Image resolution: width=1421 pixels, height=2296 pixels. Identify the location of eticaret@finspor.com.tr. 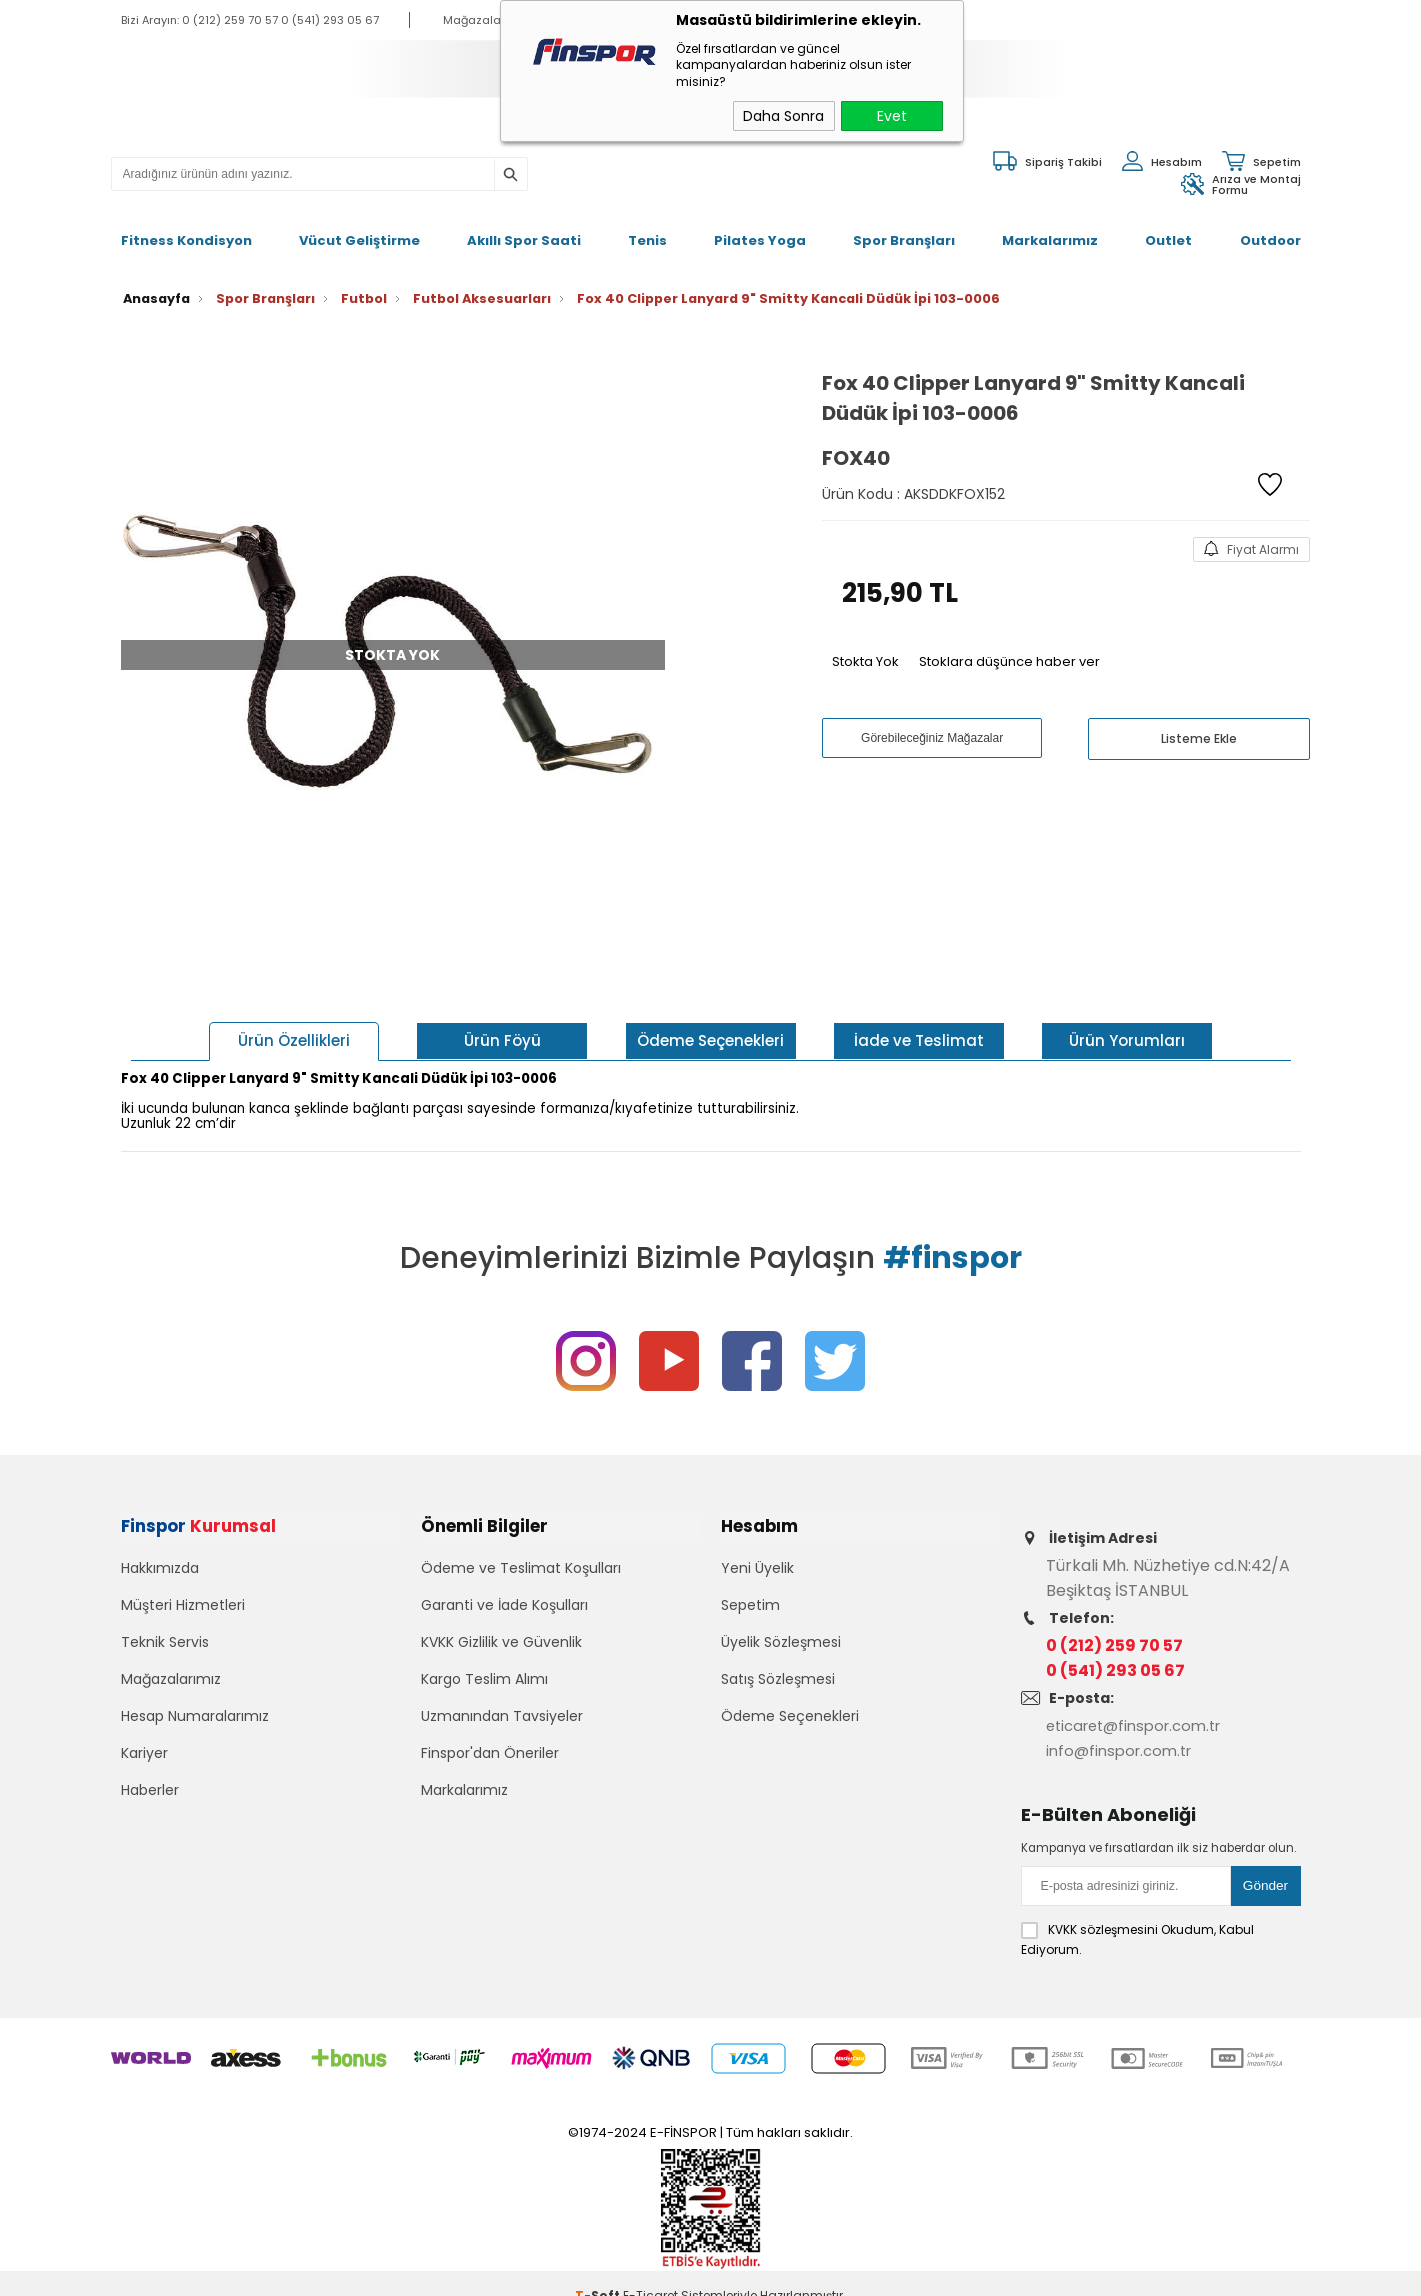
(1141, 1704).